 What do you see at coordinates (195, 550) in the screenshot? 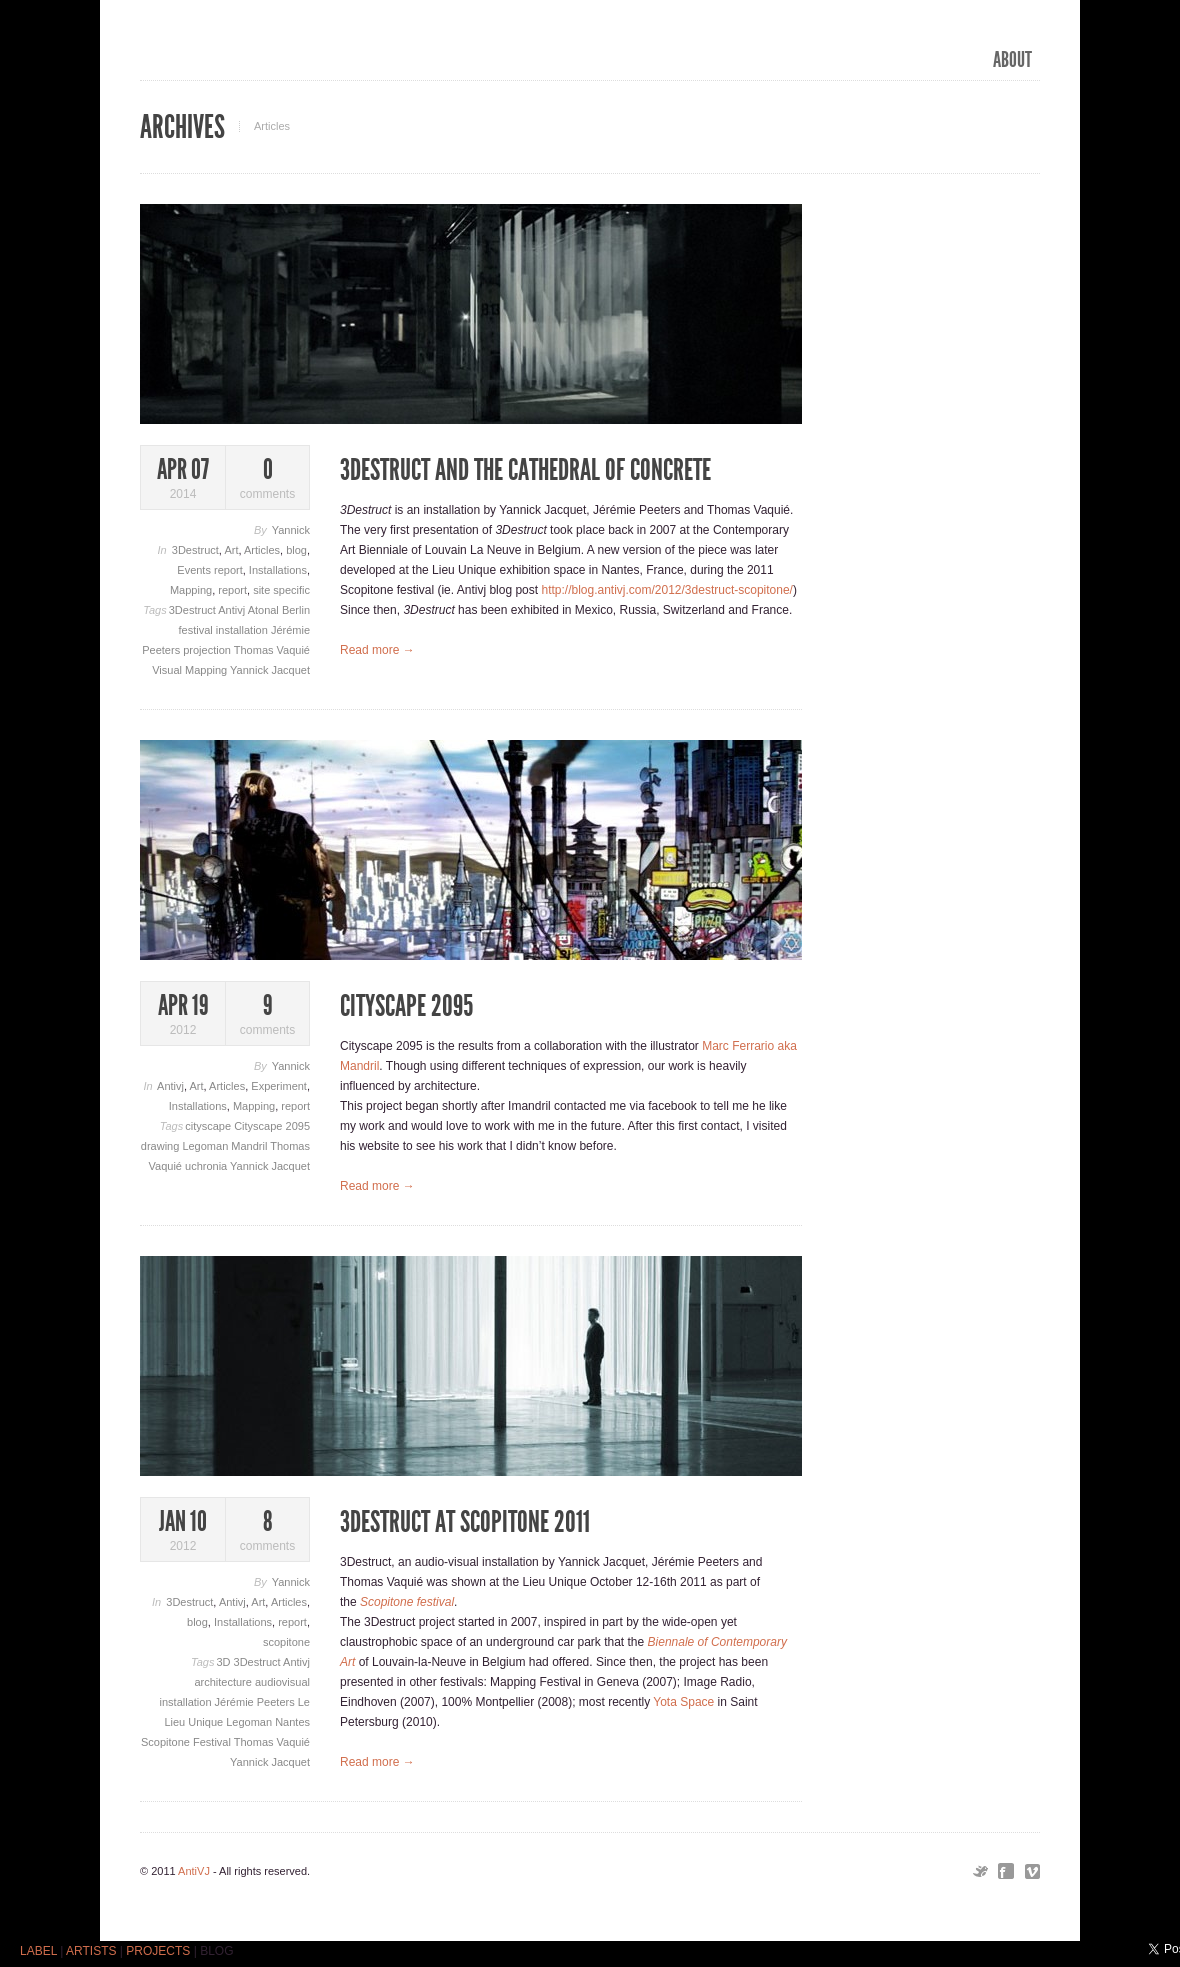
I see `3Destruct` at bounding box center [195, 550].